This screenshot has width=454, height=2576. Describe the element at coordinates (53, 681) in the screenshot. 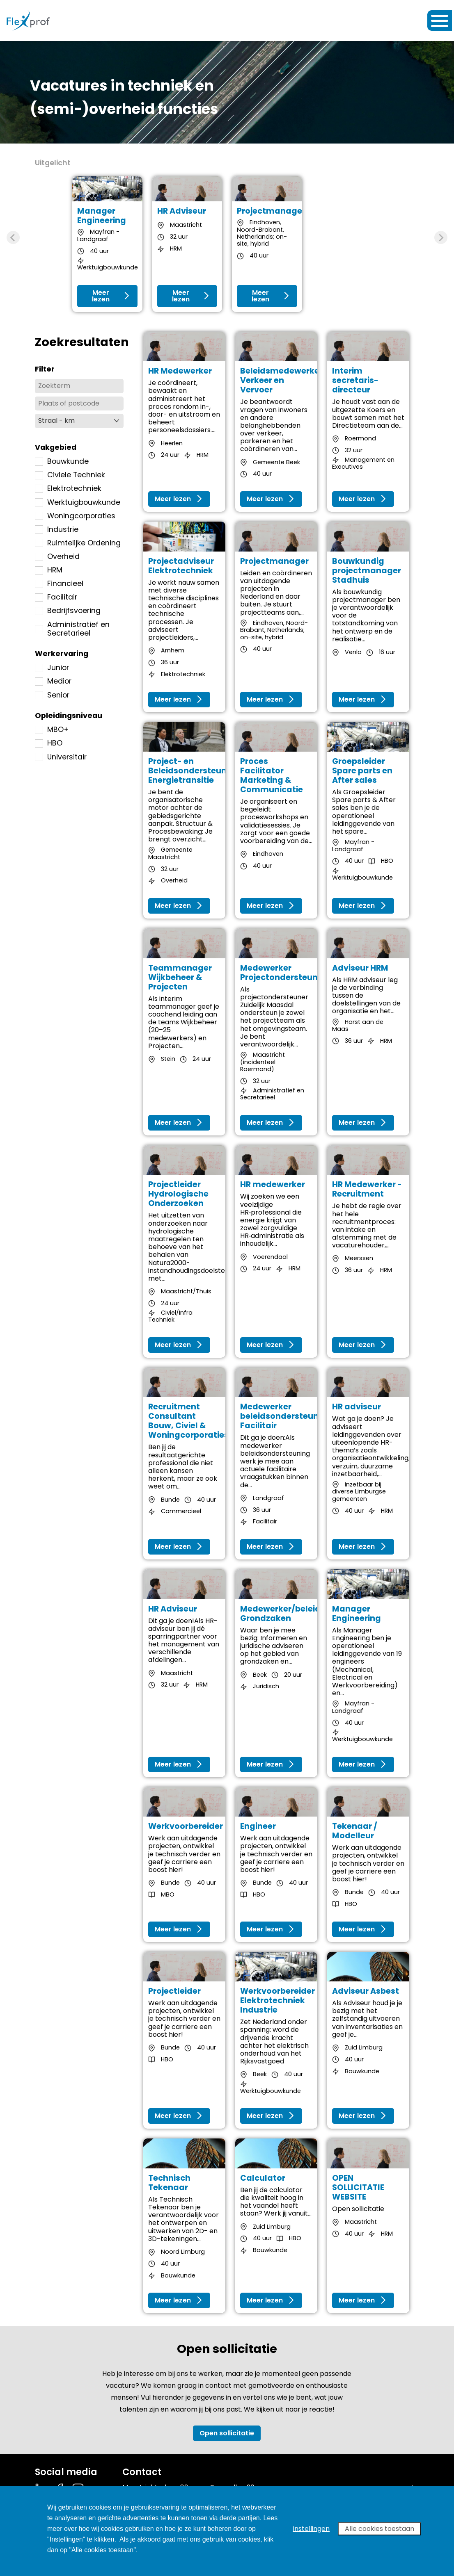

I see `Medior` at that location.